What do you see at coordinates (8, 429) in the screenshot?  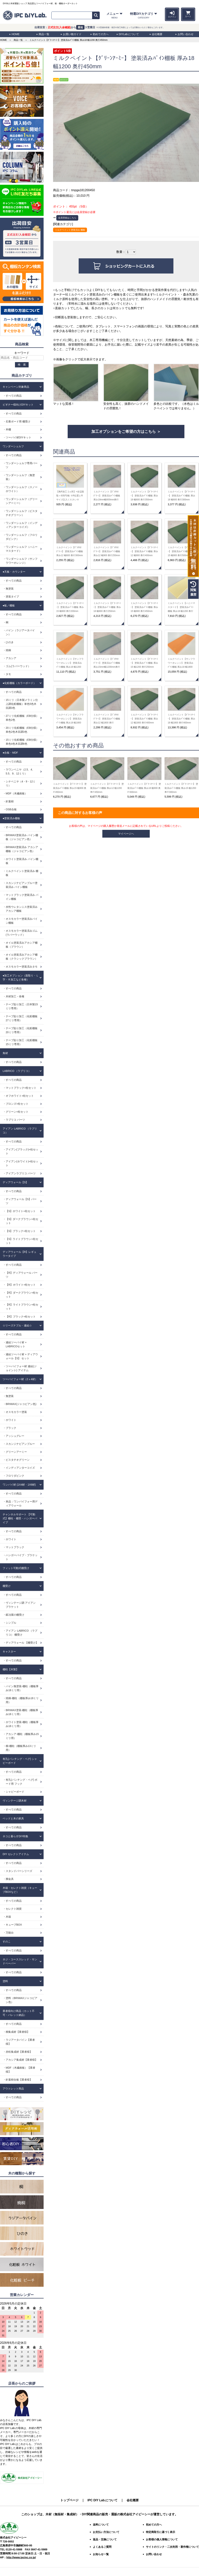 I see `本棚` at bounding box center [8, 429].